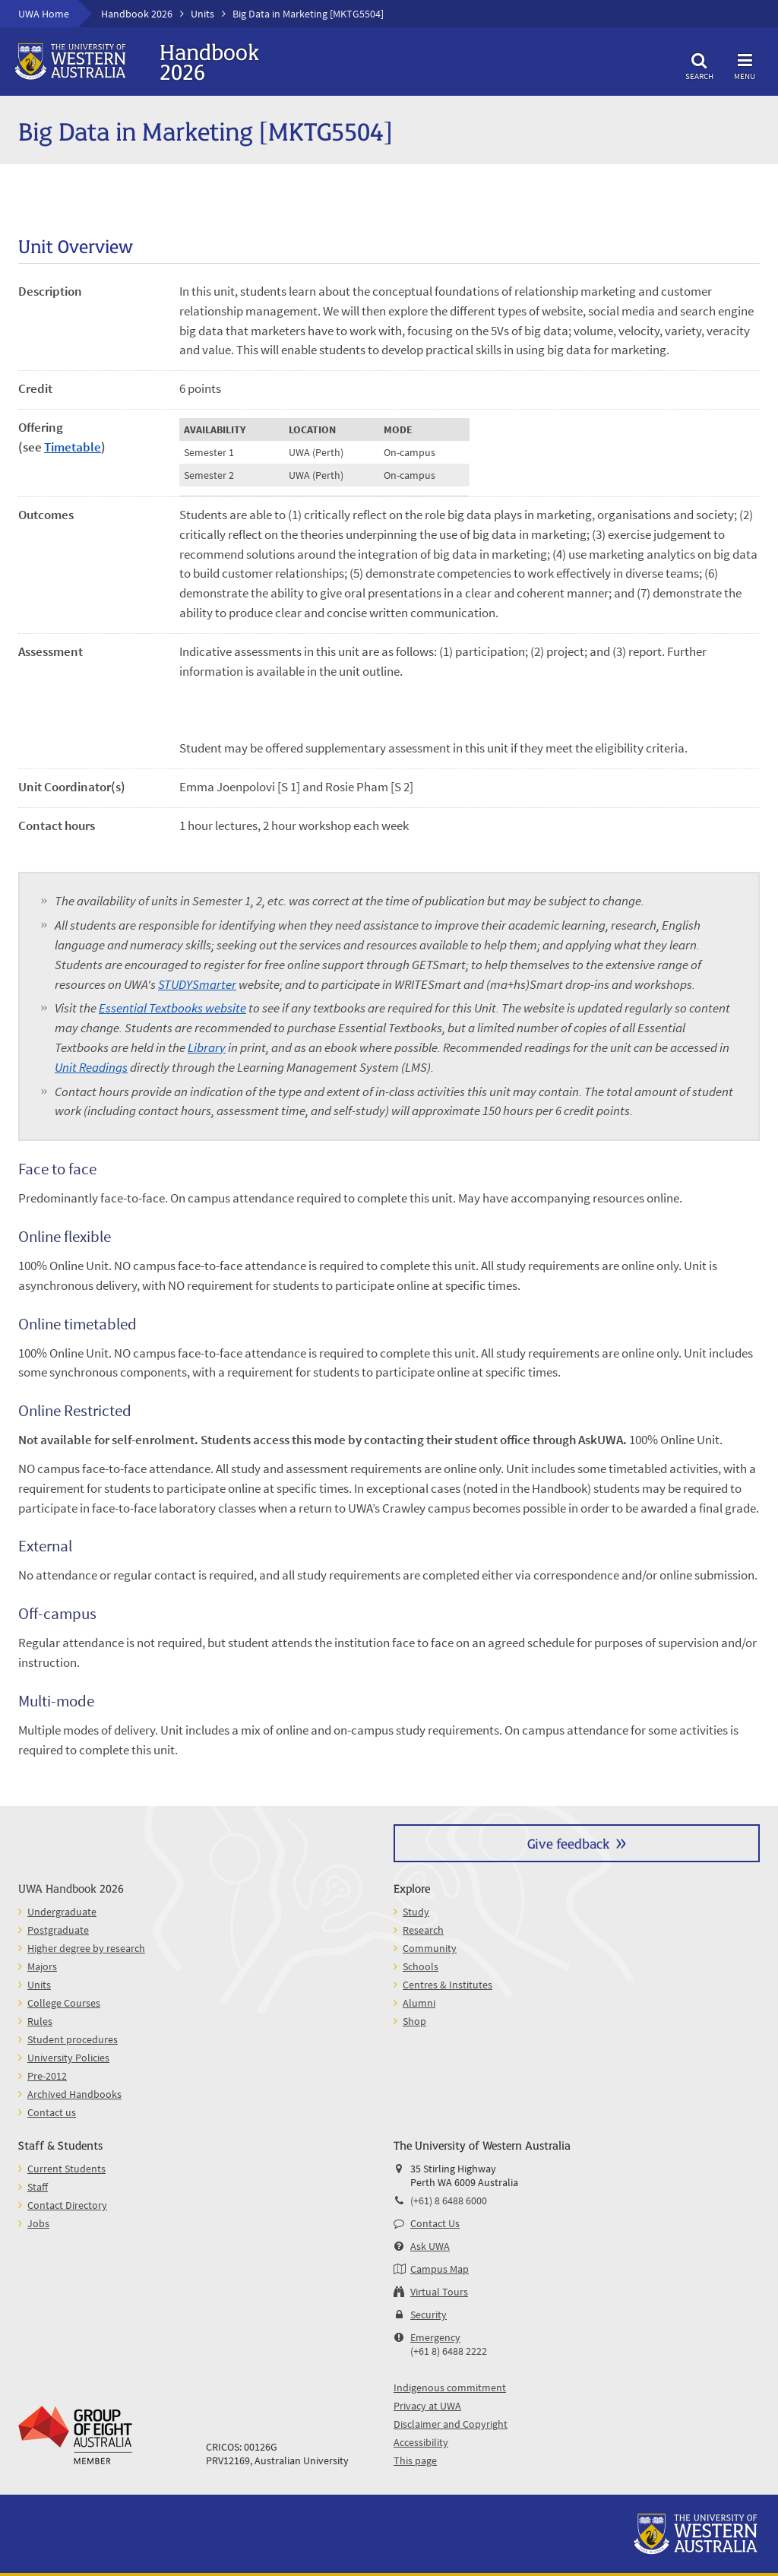 This screenshot has height=2576, width=778. What do you see at coordinates (450, 2387) in the screenshot?
I see `Indigenous commitment` at bounding box center [450, 2387].